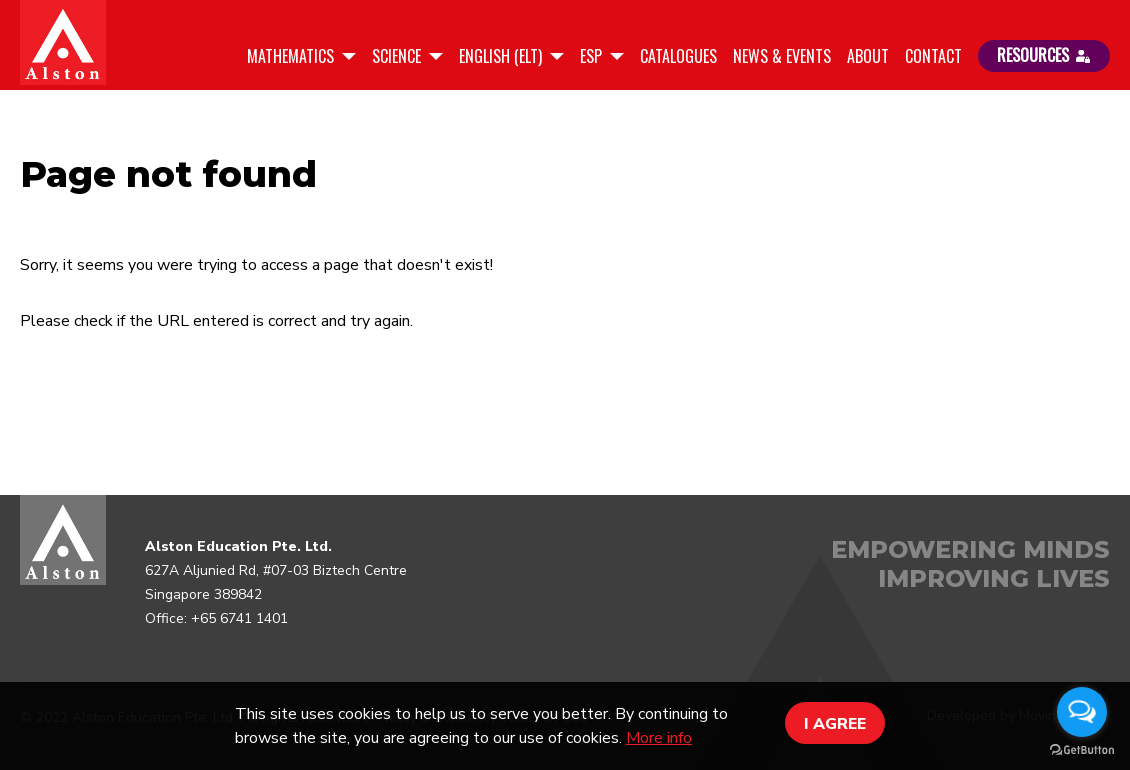 This screenshot has width=1130, height=770. Describe the element at coordinates (659, 738) in the screenshot. I see `More info` at that location.